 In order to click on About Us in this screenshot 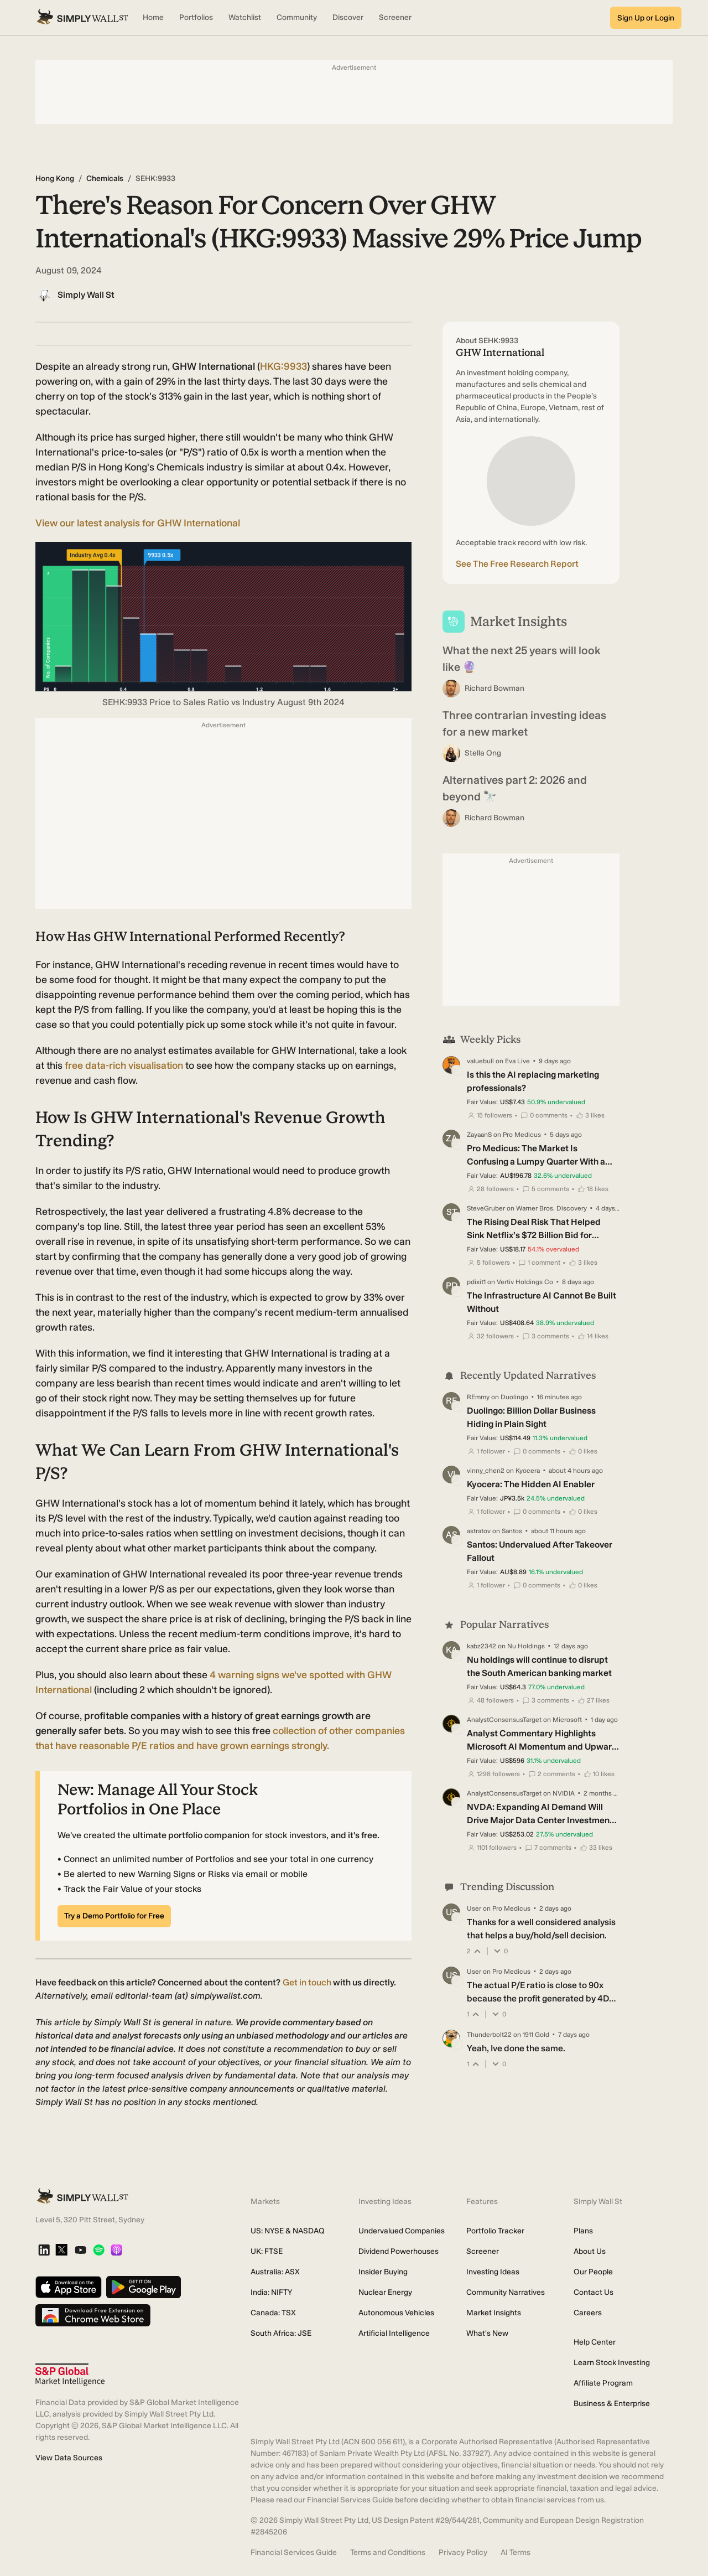, I will do `click(590, 2251)`.